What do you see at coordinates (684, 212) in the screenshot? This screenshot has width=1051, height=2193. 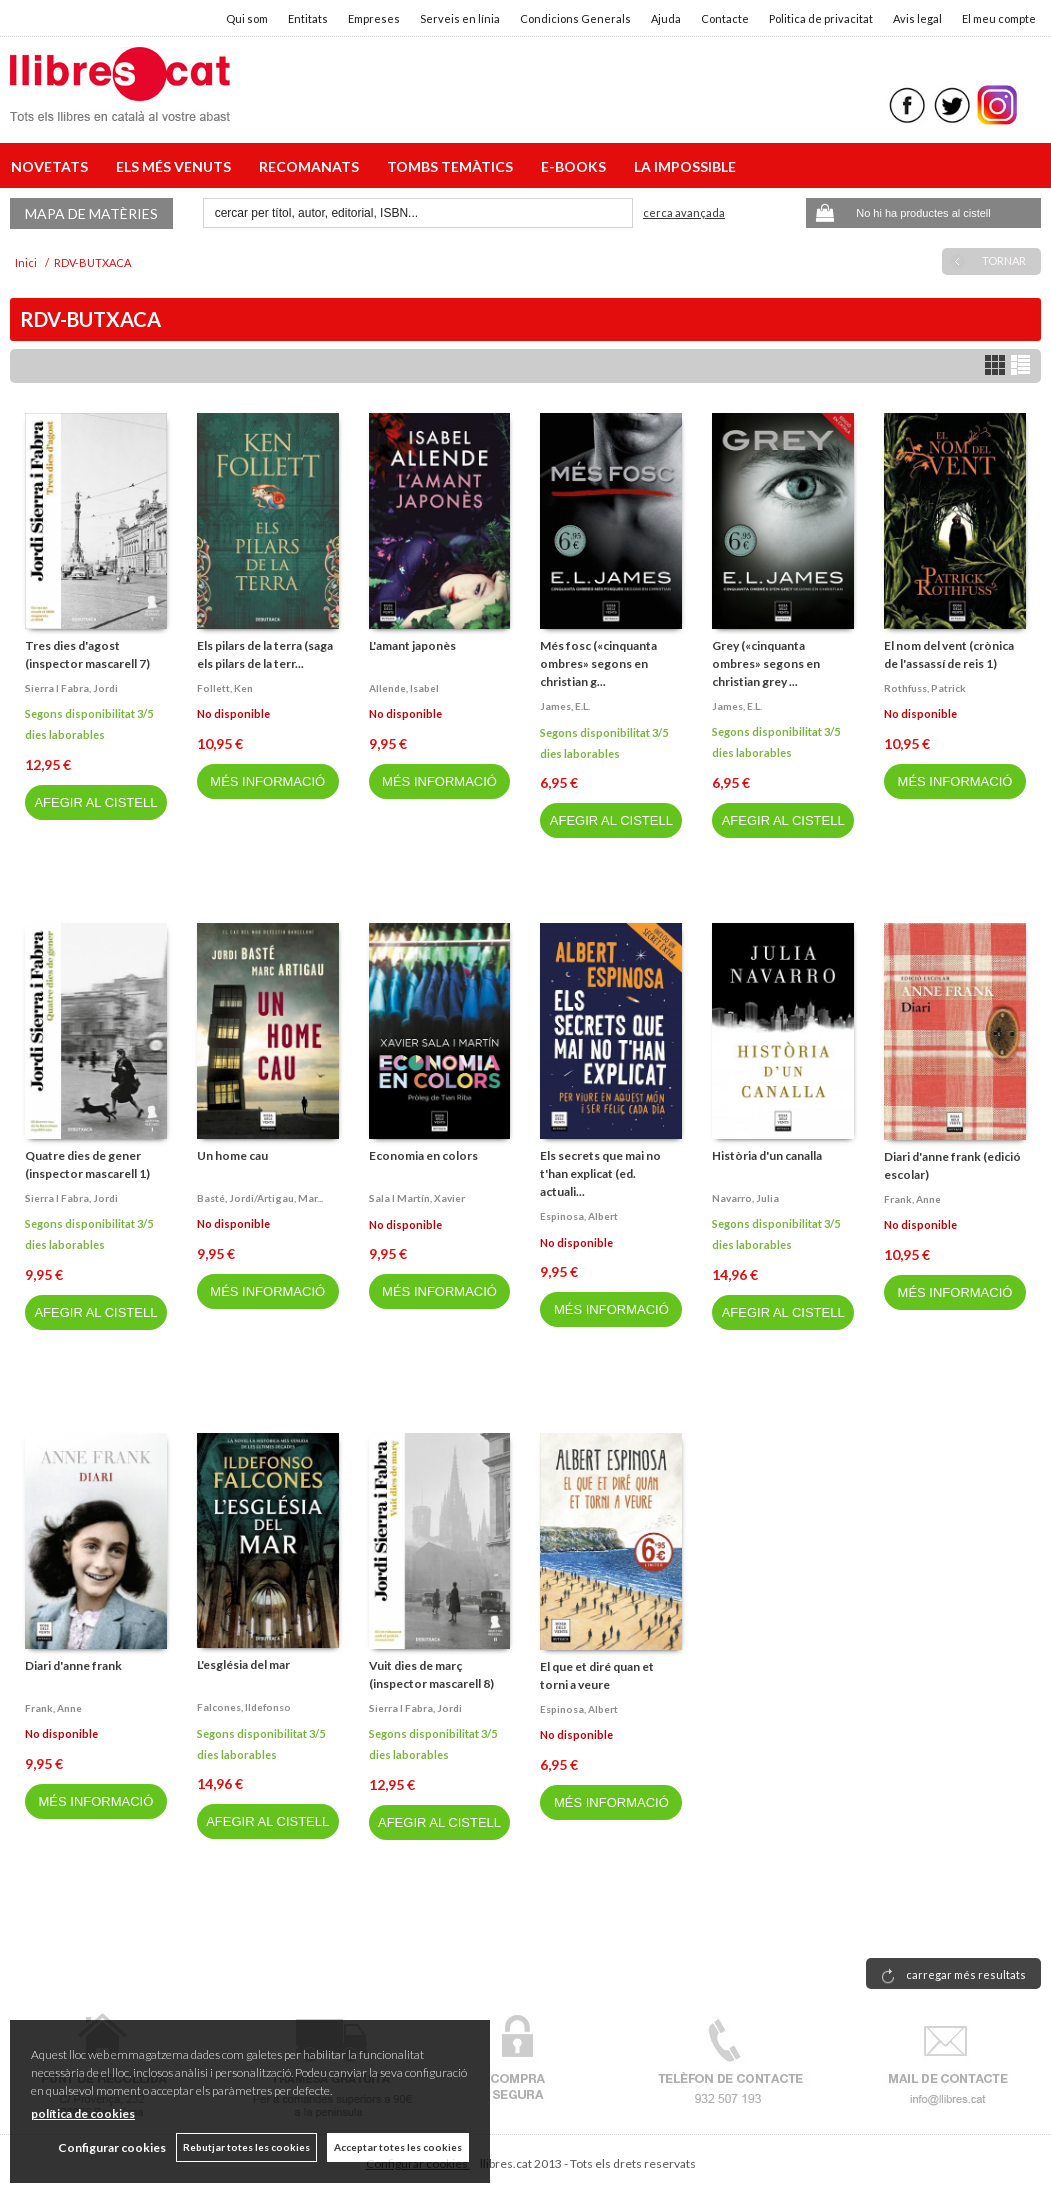 I see `Cerca avançada` at bounding box center [684, 212].